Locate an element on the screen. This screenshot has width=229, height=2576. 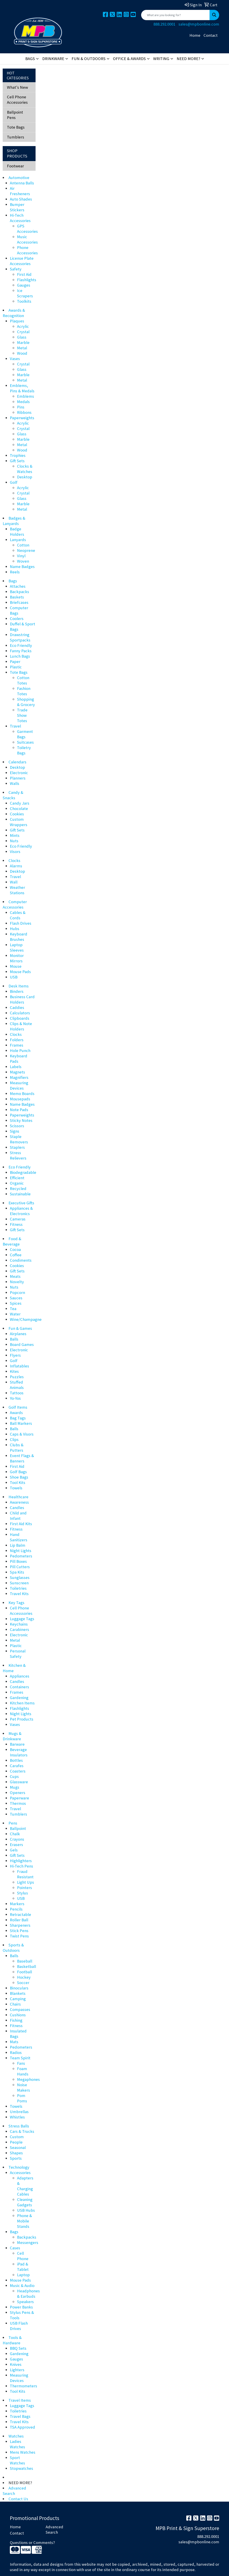
Acrylic is located at coordinates (23, 326).